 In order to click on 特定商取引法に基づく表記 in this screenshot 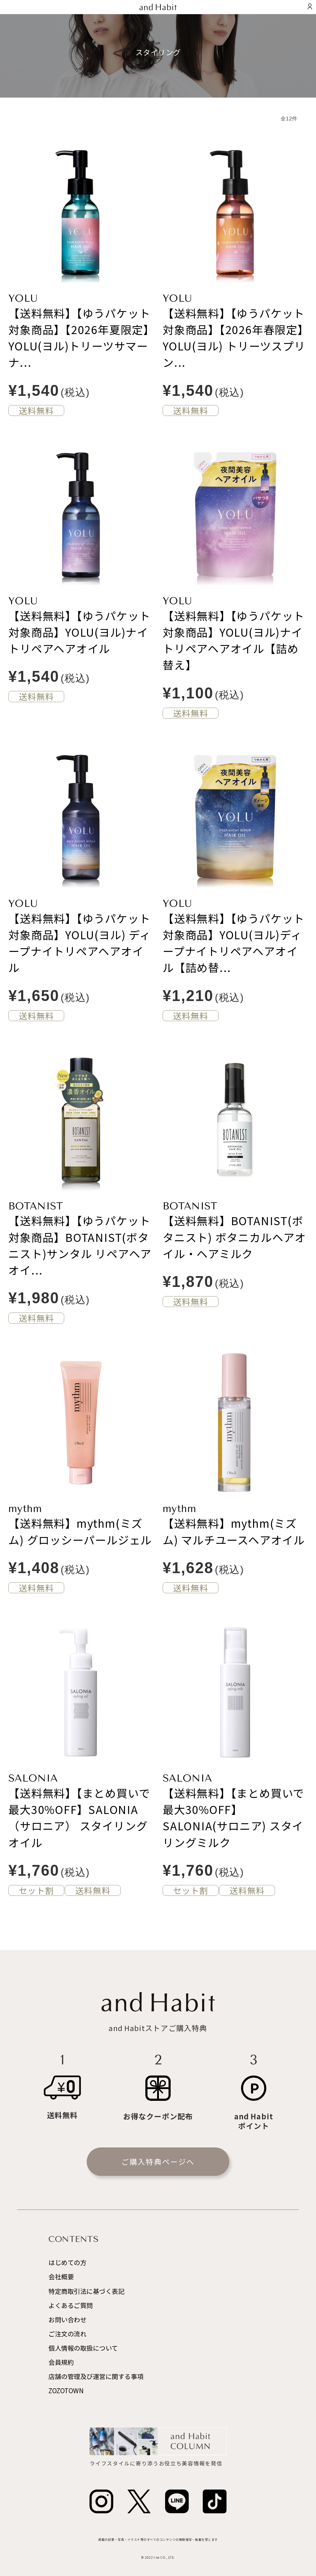, I will do `click(86, 2291)`.